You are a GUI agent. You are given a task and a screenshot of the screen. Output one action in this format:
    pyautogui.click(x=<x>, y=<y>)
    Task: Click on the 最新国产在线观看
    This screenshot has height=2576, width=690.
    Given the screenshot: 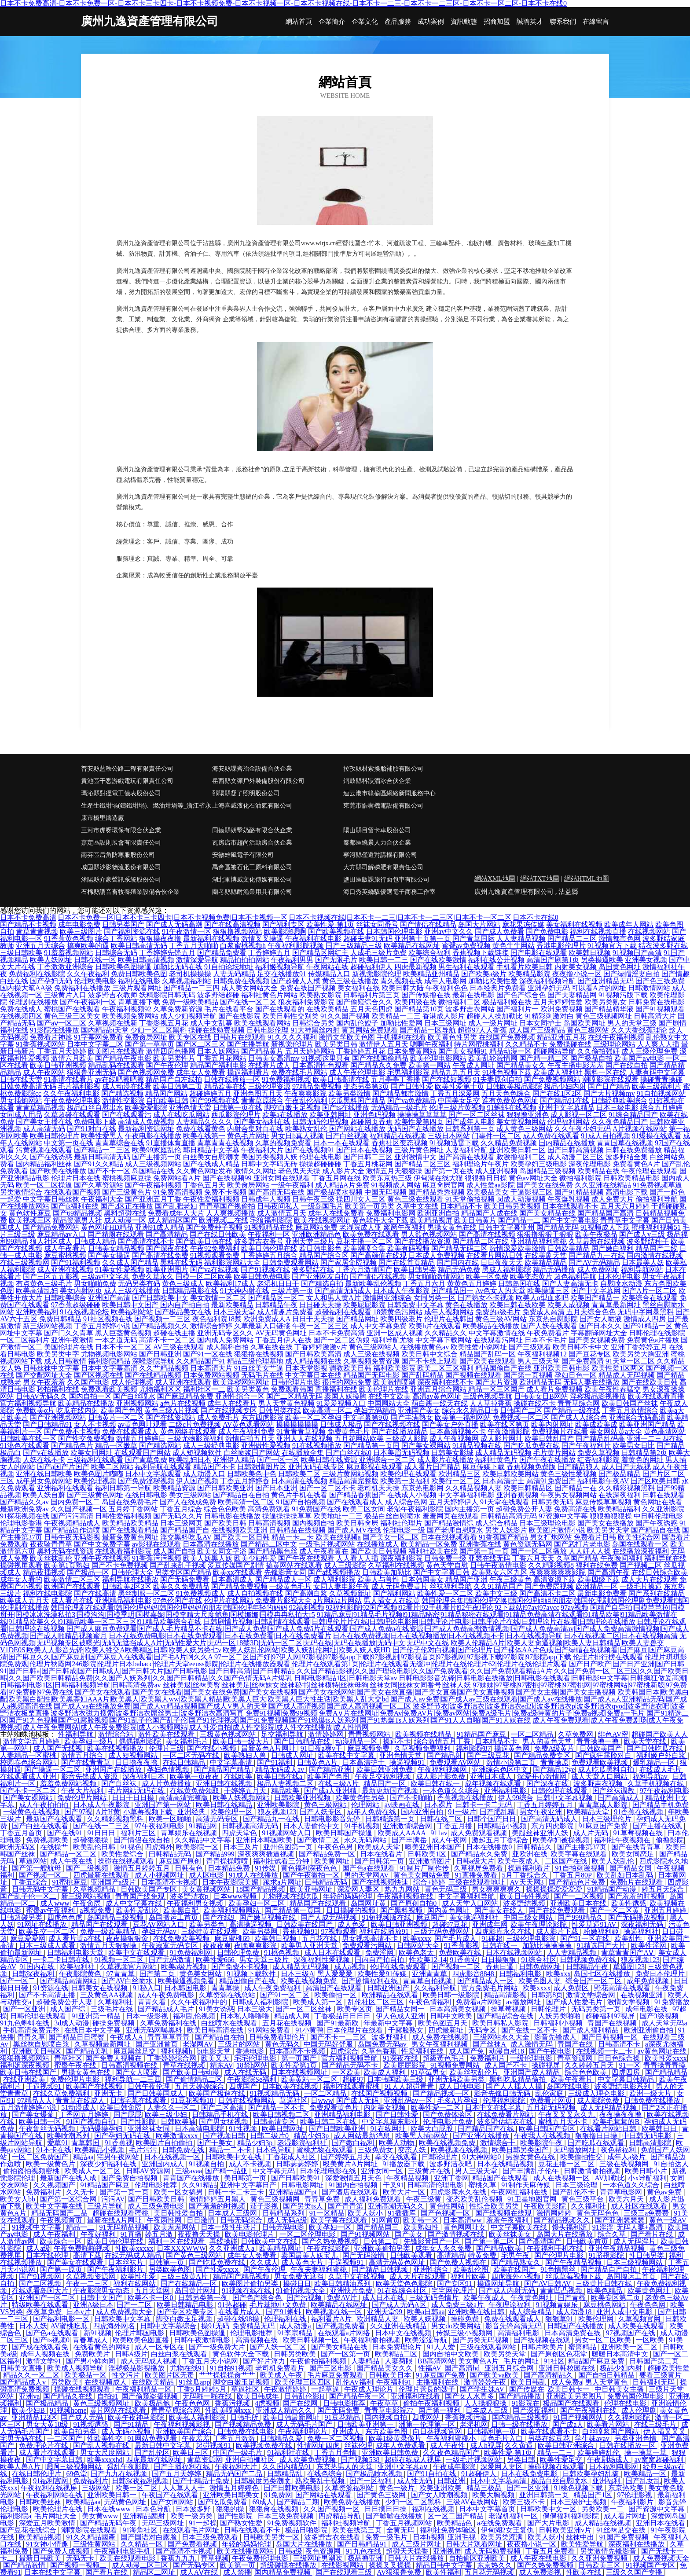 What is the action you would take?
    pyautogui.click(x=55, y=1819)
    